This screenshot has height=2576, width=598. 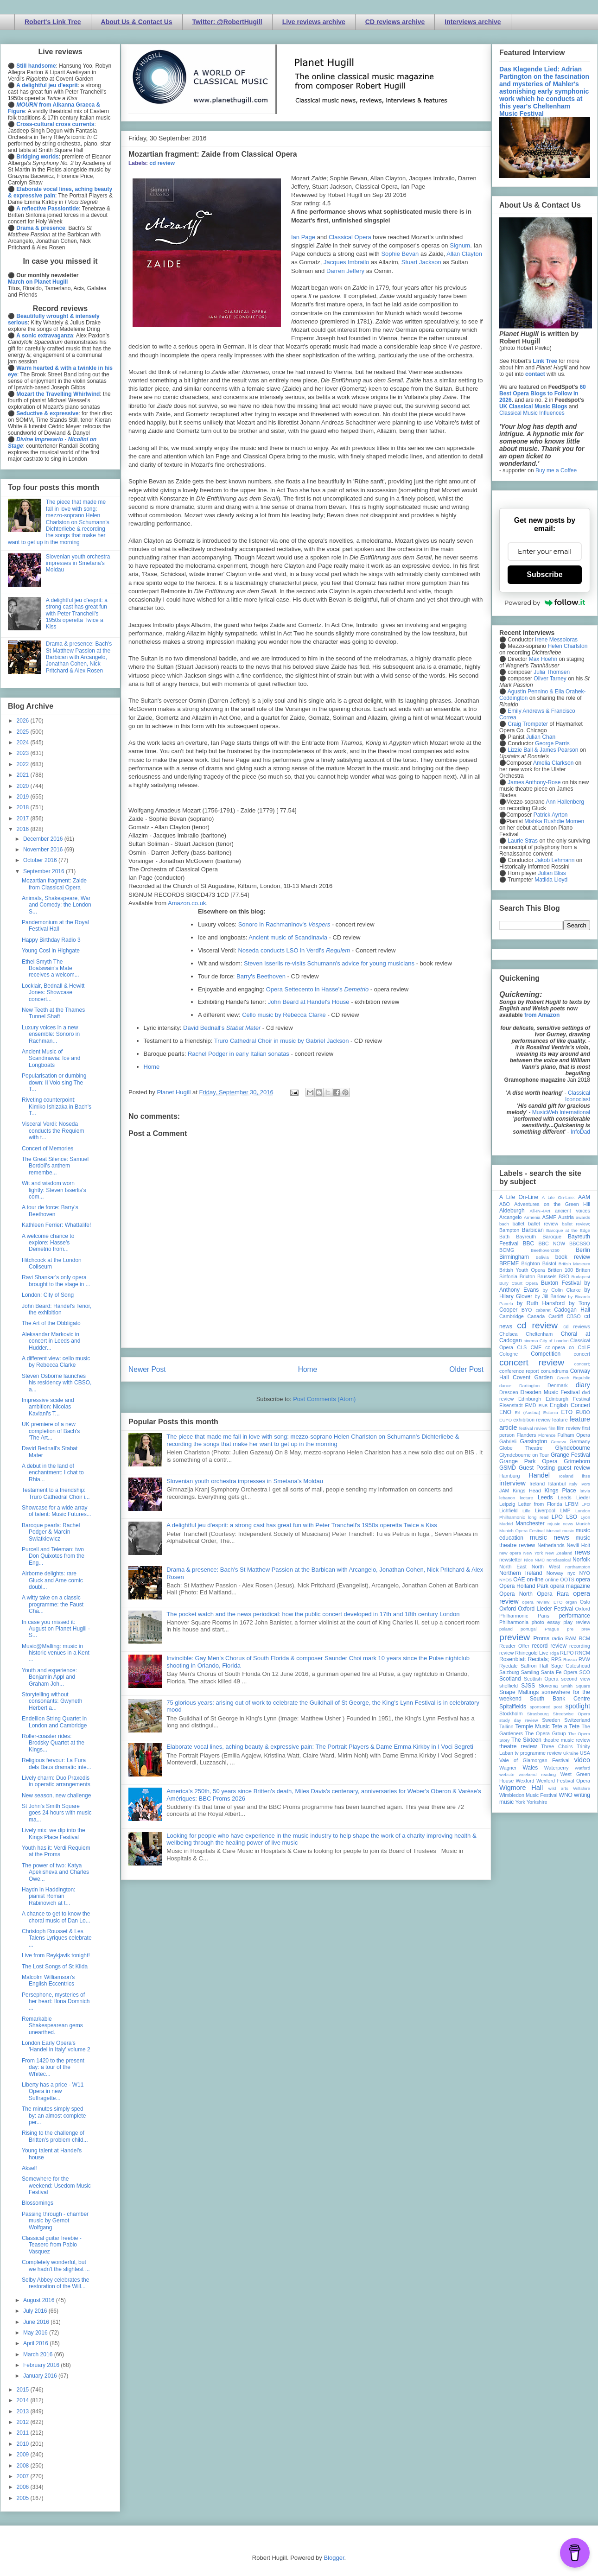 I want to click on Leipzig, so click(x=507, y=1504).